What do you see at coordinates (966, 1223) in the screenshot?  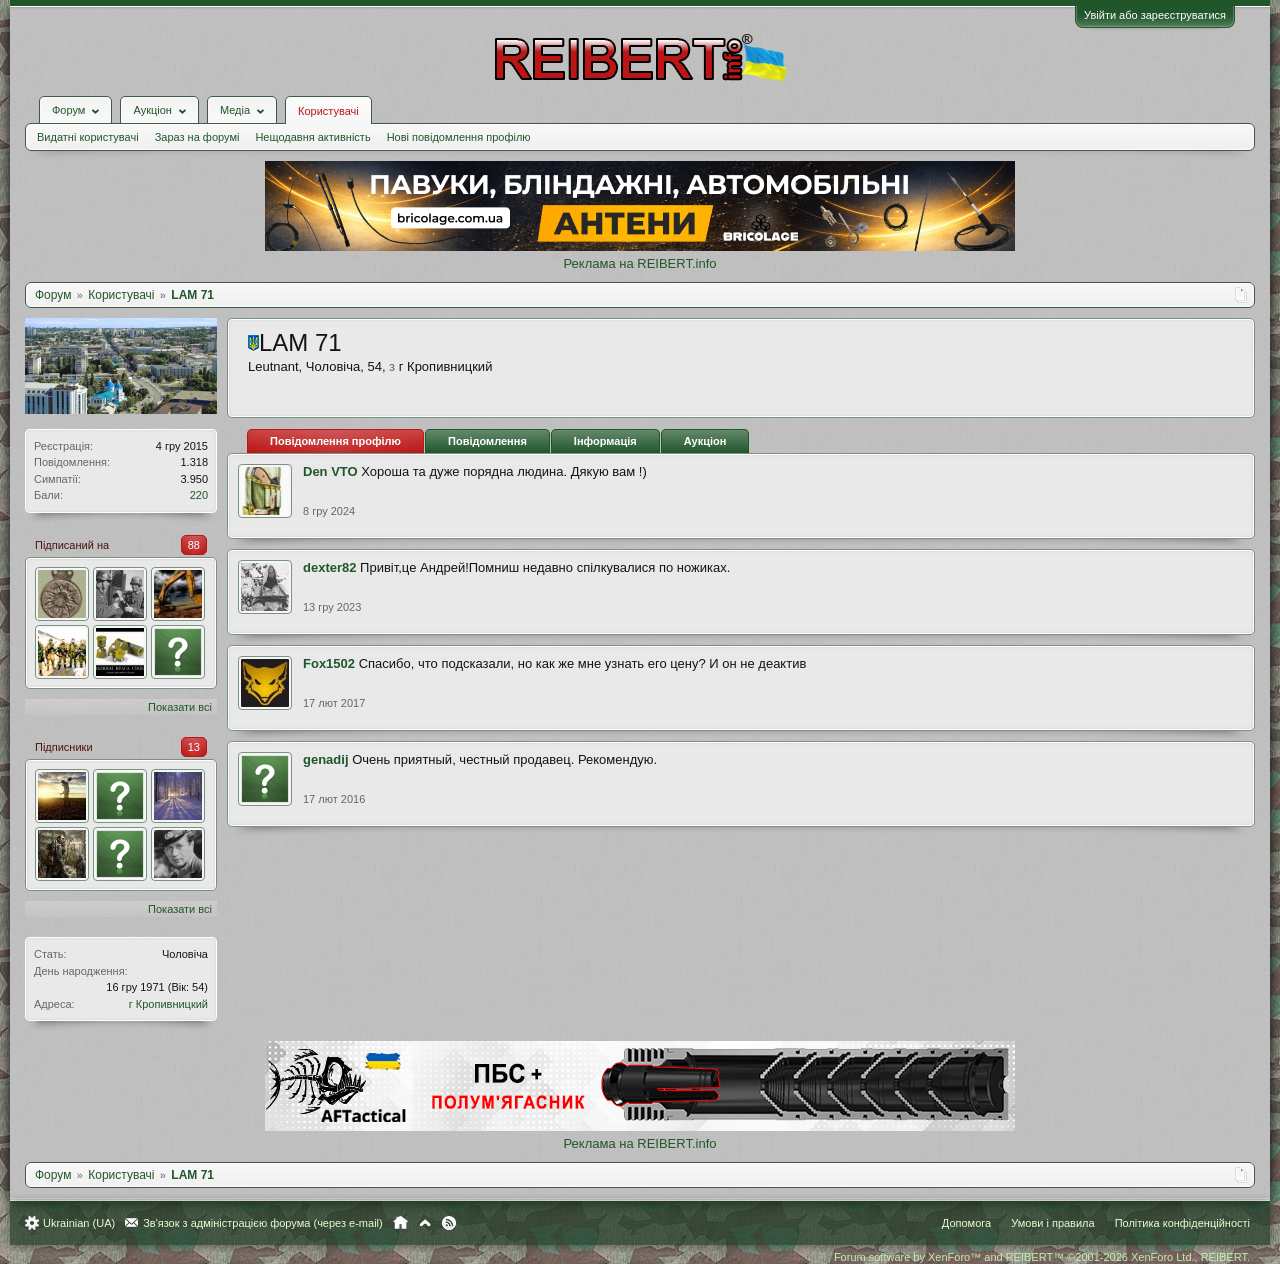 I see `Допомога` at bounding box center [966, 1223].